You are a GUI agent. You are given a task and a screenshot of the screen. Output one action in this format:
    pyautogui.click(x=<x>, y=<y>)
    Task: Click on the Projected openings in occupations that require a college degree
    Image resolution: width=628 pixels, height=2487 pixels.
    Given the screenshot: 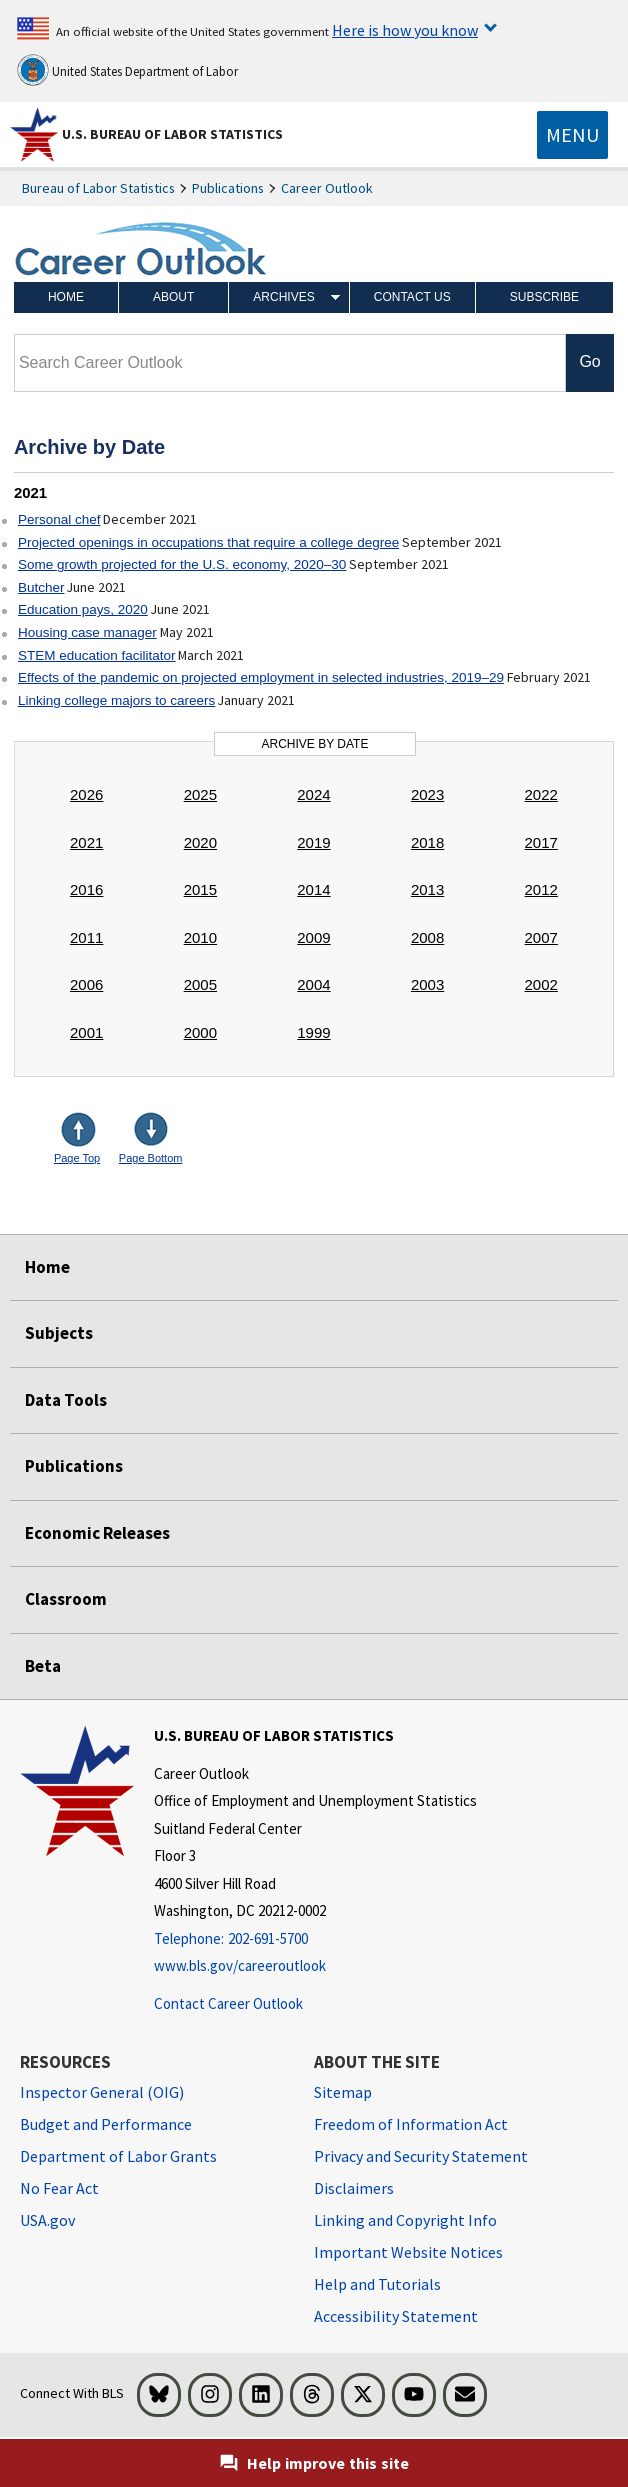 What is the action you would take?
    pyautogui.click(x=208, y=542)
    